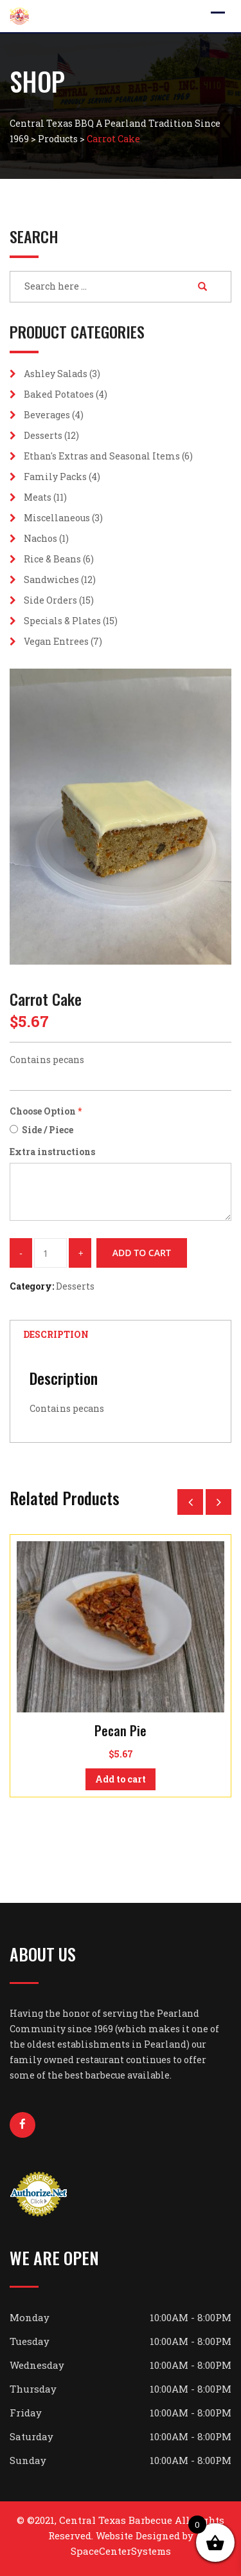 The height and width of the screenshot is (2576, 241). What do you see at coordinates (56, 1334) in the screenshot?
I see `Description [tab]` at bounding box center [56, 1334].